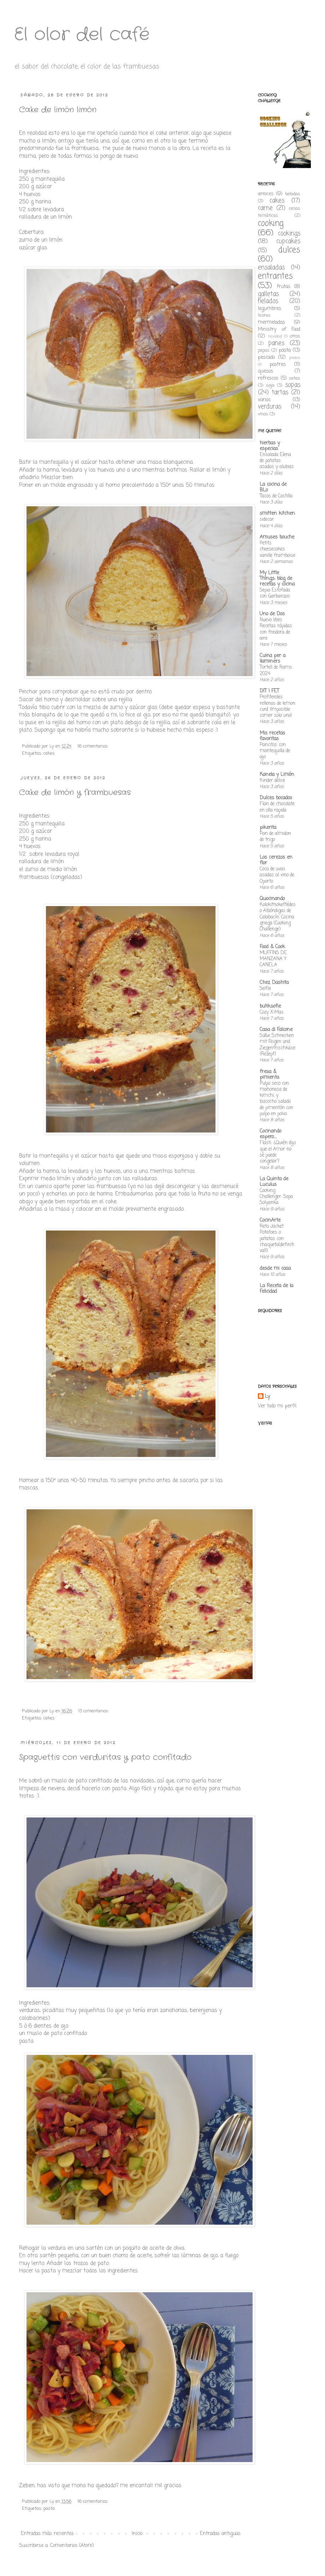 The width and height of the screenshot is (325, 2576). I want to click on navidad, so click(275, 336).